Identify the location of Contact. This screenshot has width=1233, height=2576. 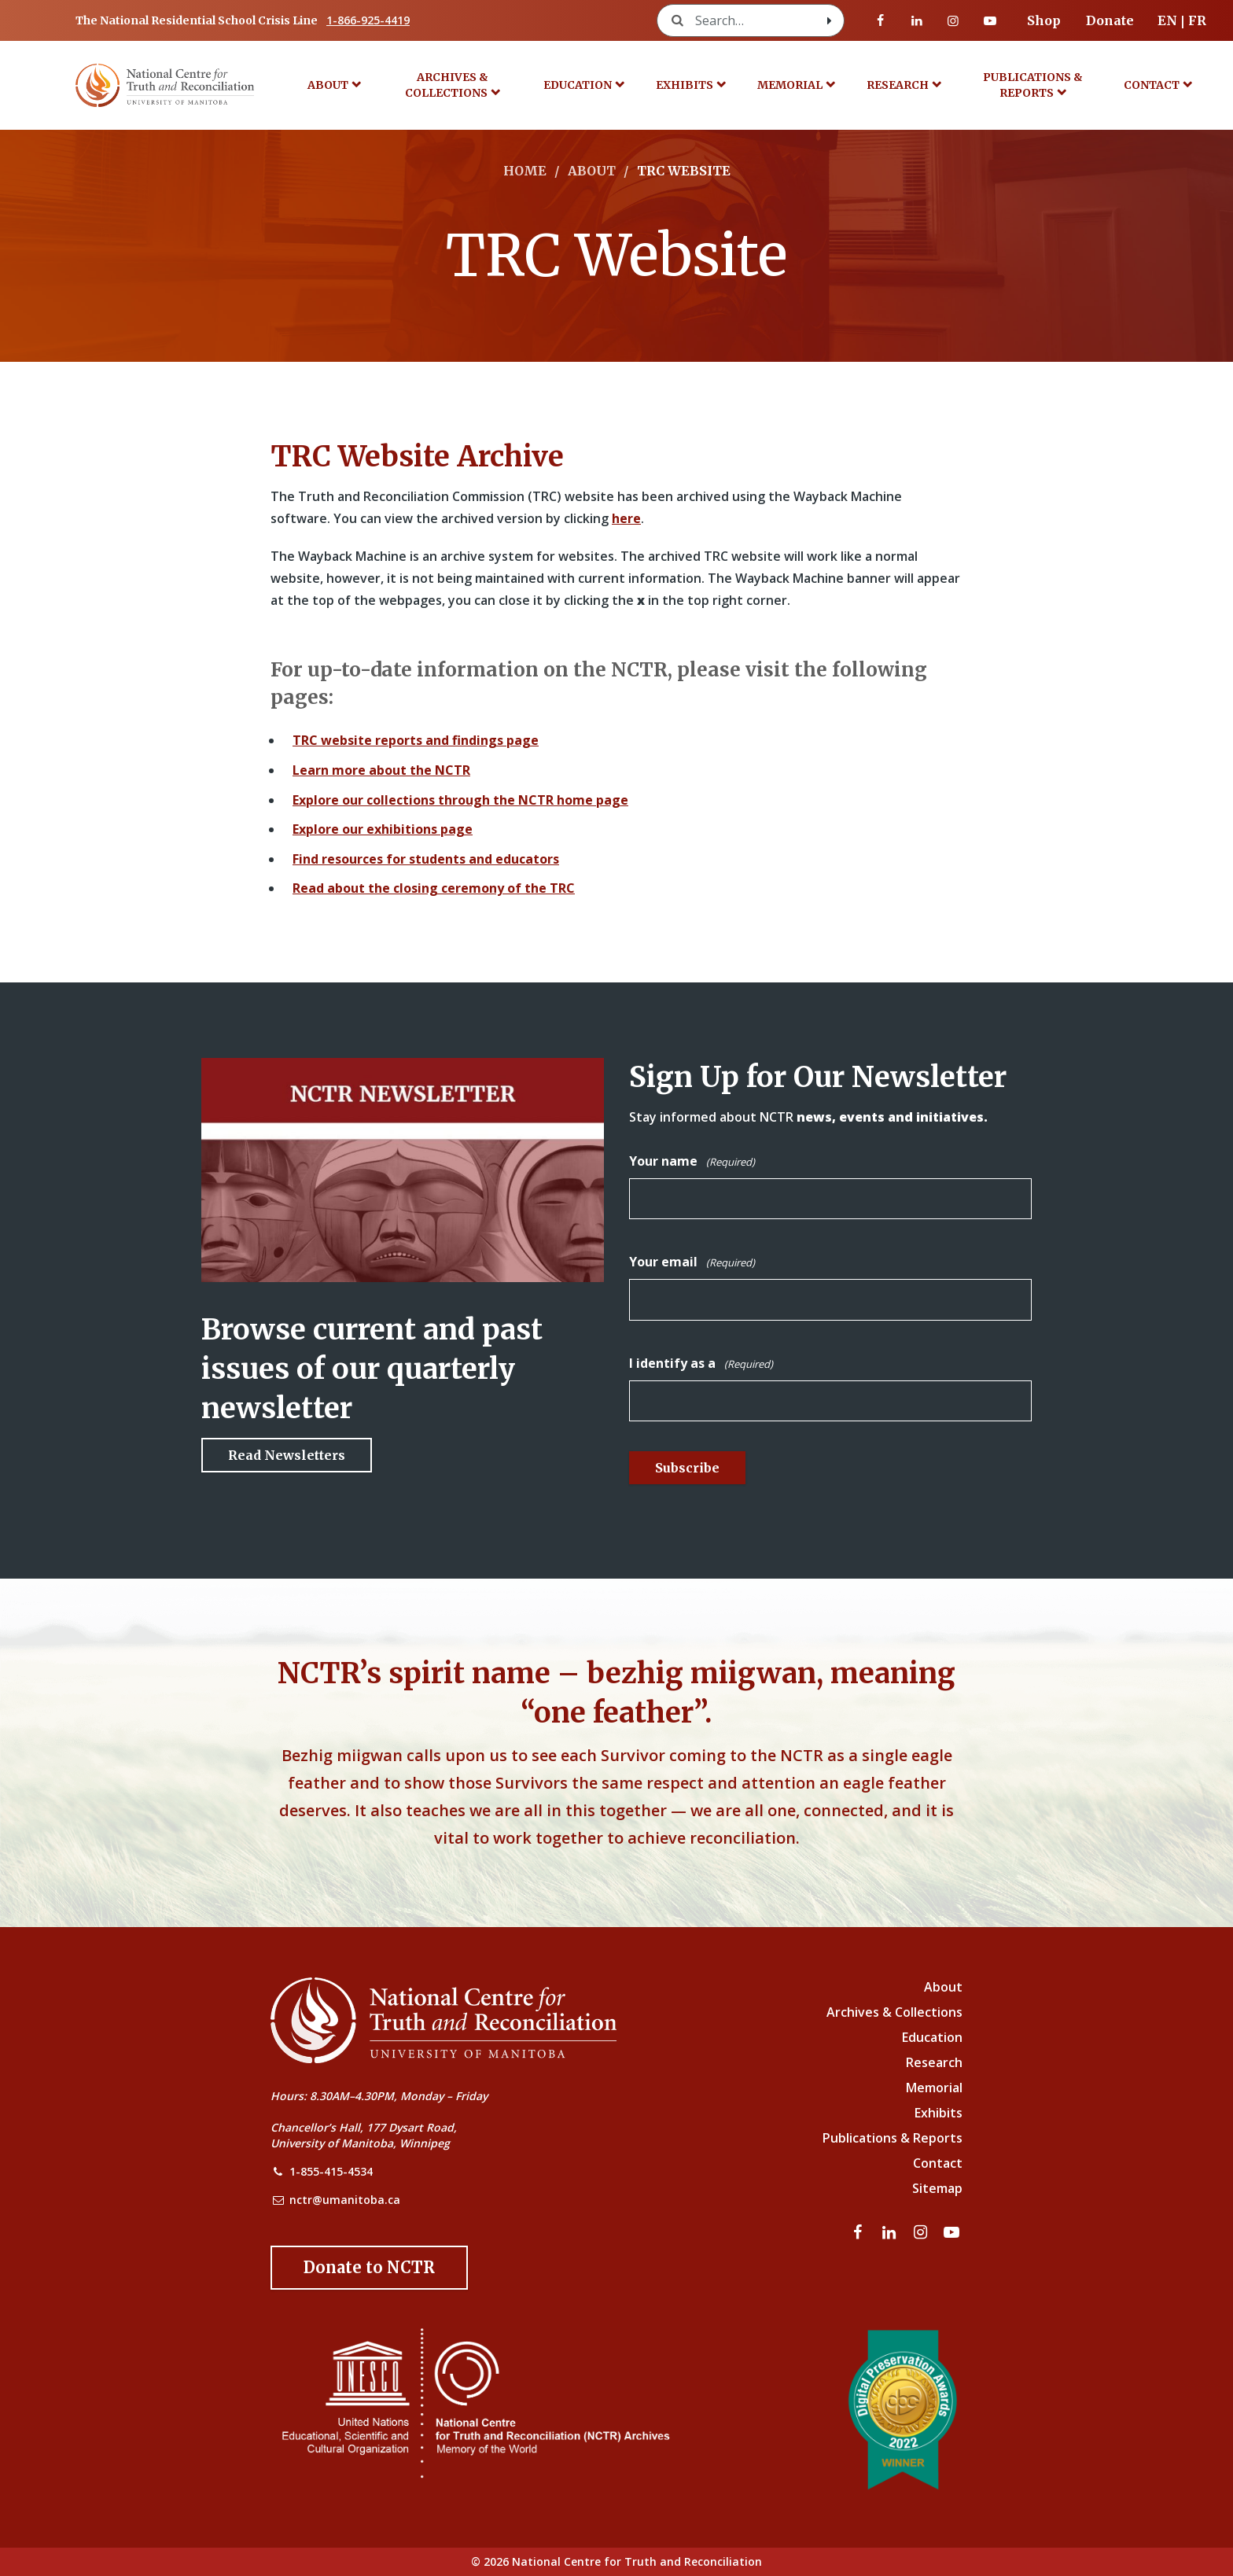
(1152, 85).